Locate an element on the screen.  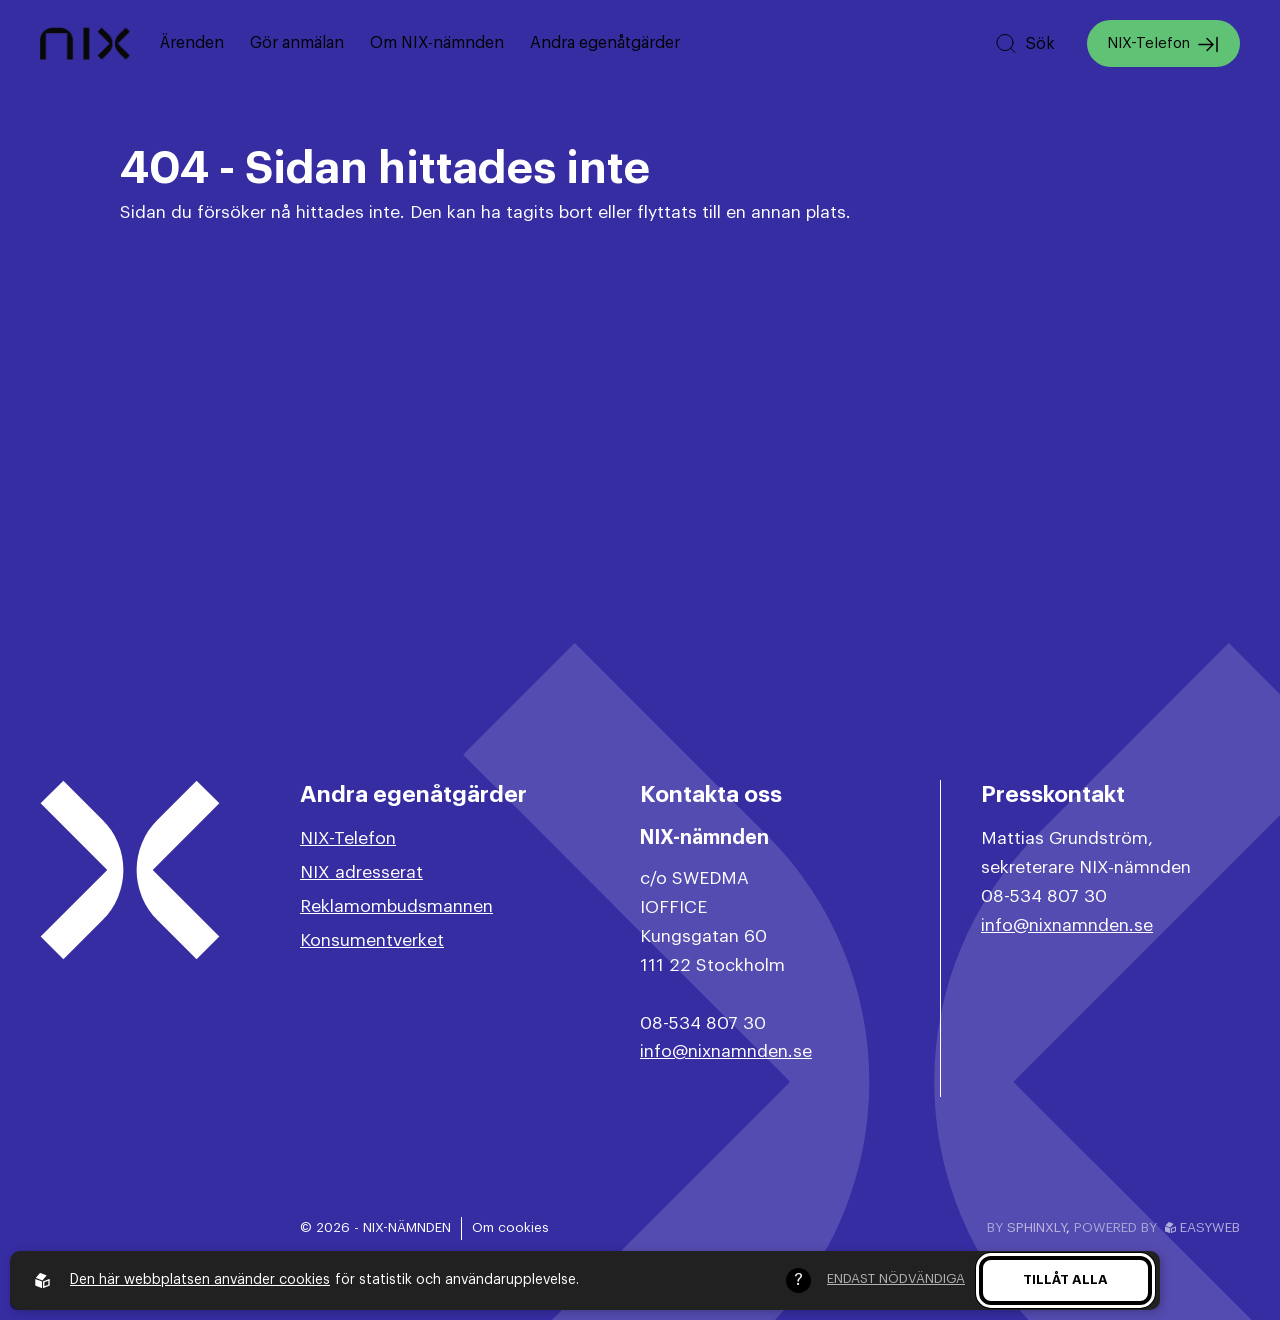
[Sök på hemsidan] is located at coordinates (1024, 43).